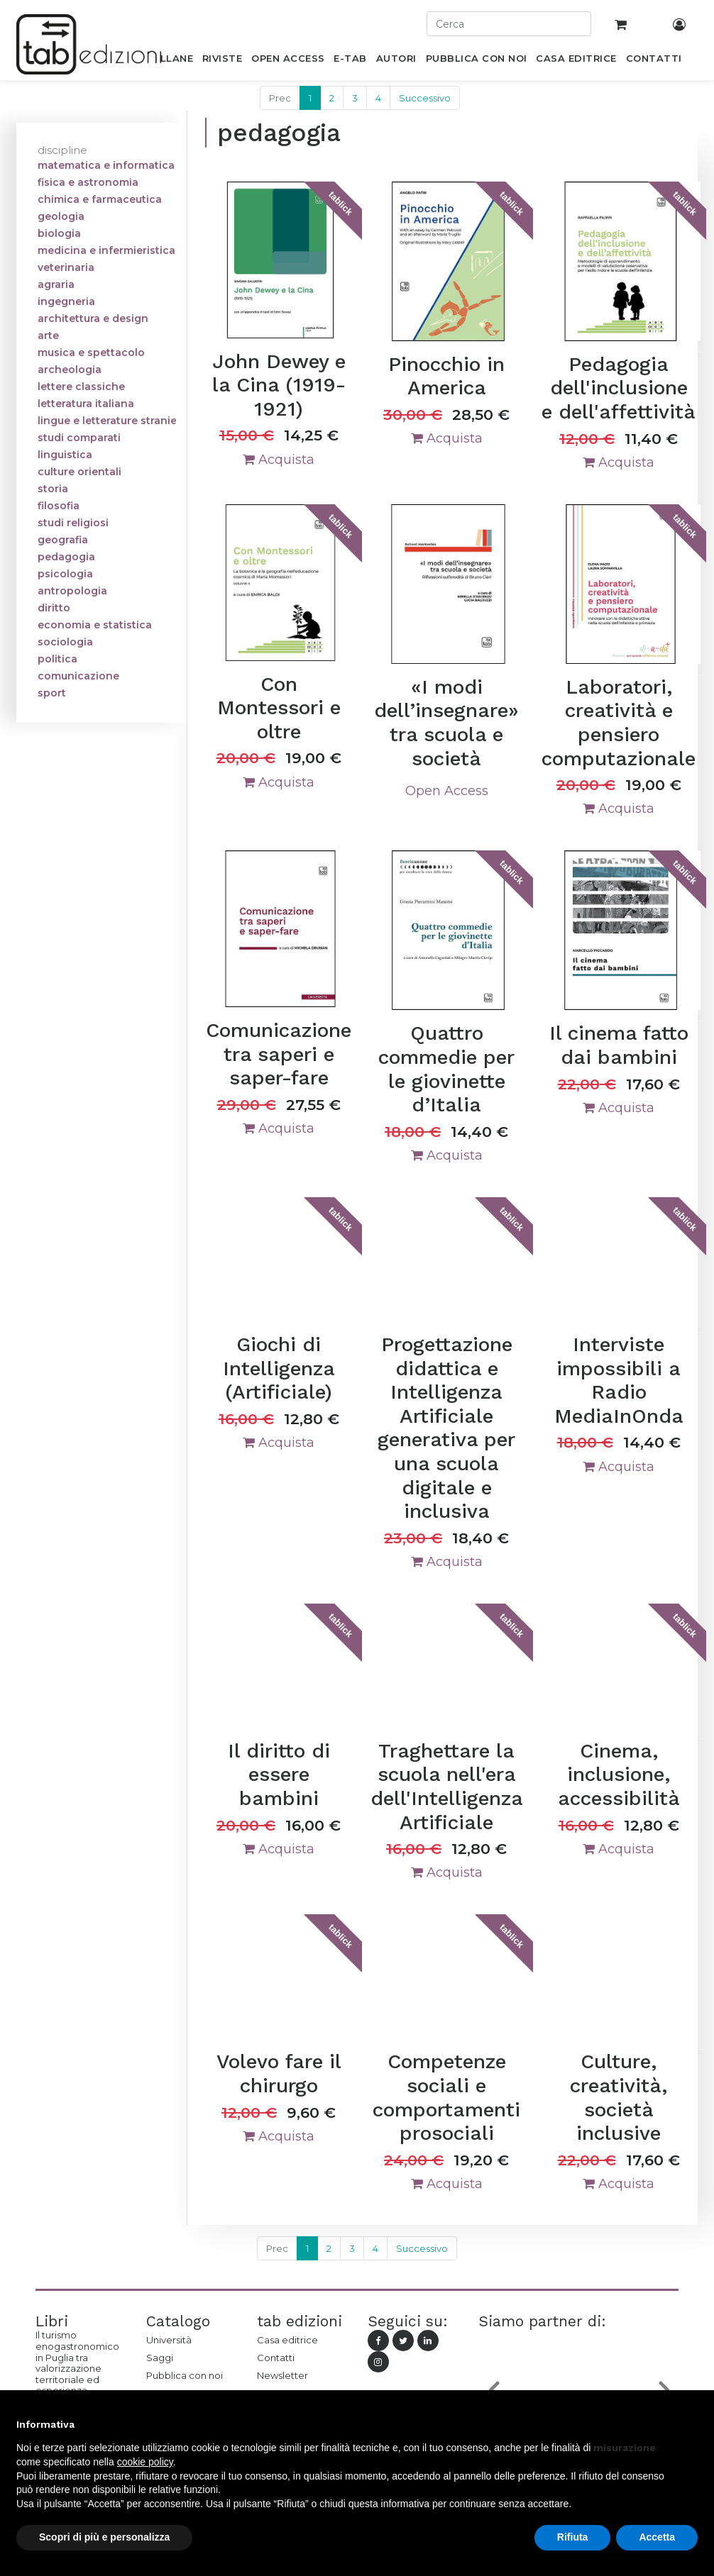  I want to click on Saggi, so click(159, 2357).